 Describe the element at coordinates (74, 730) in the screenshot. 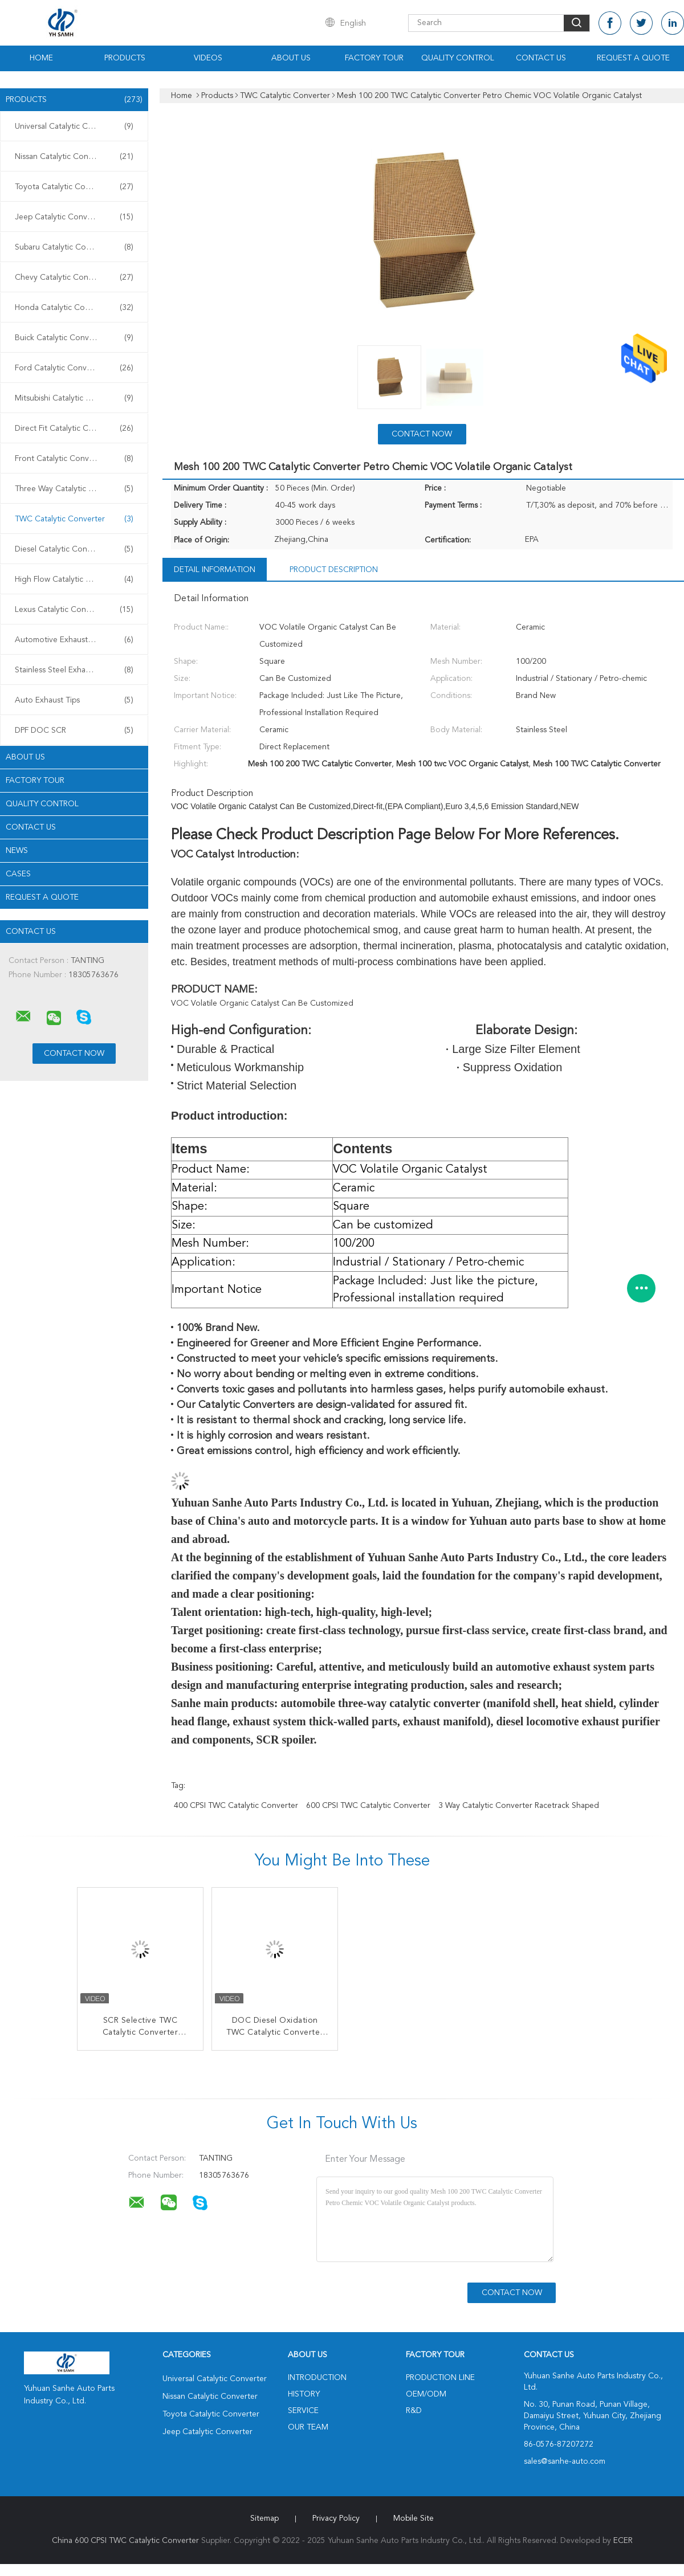

I see `DPF DOC SCR` at that location.